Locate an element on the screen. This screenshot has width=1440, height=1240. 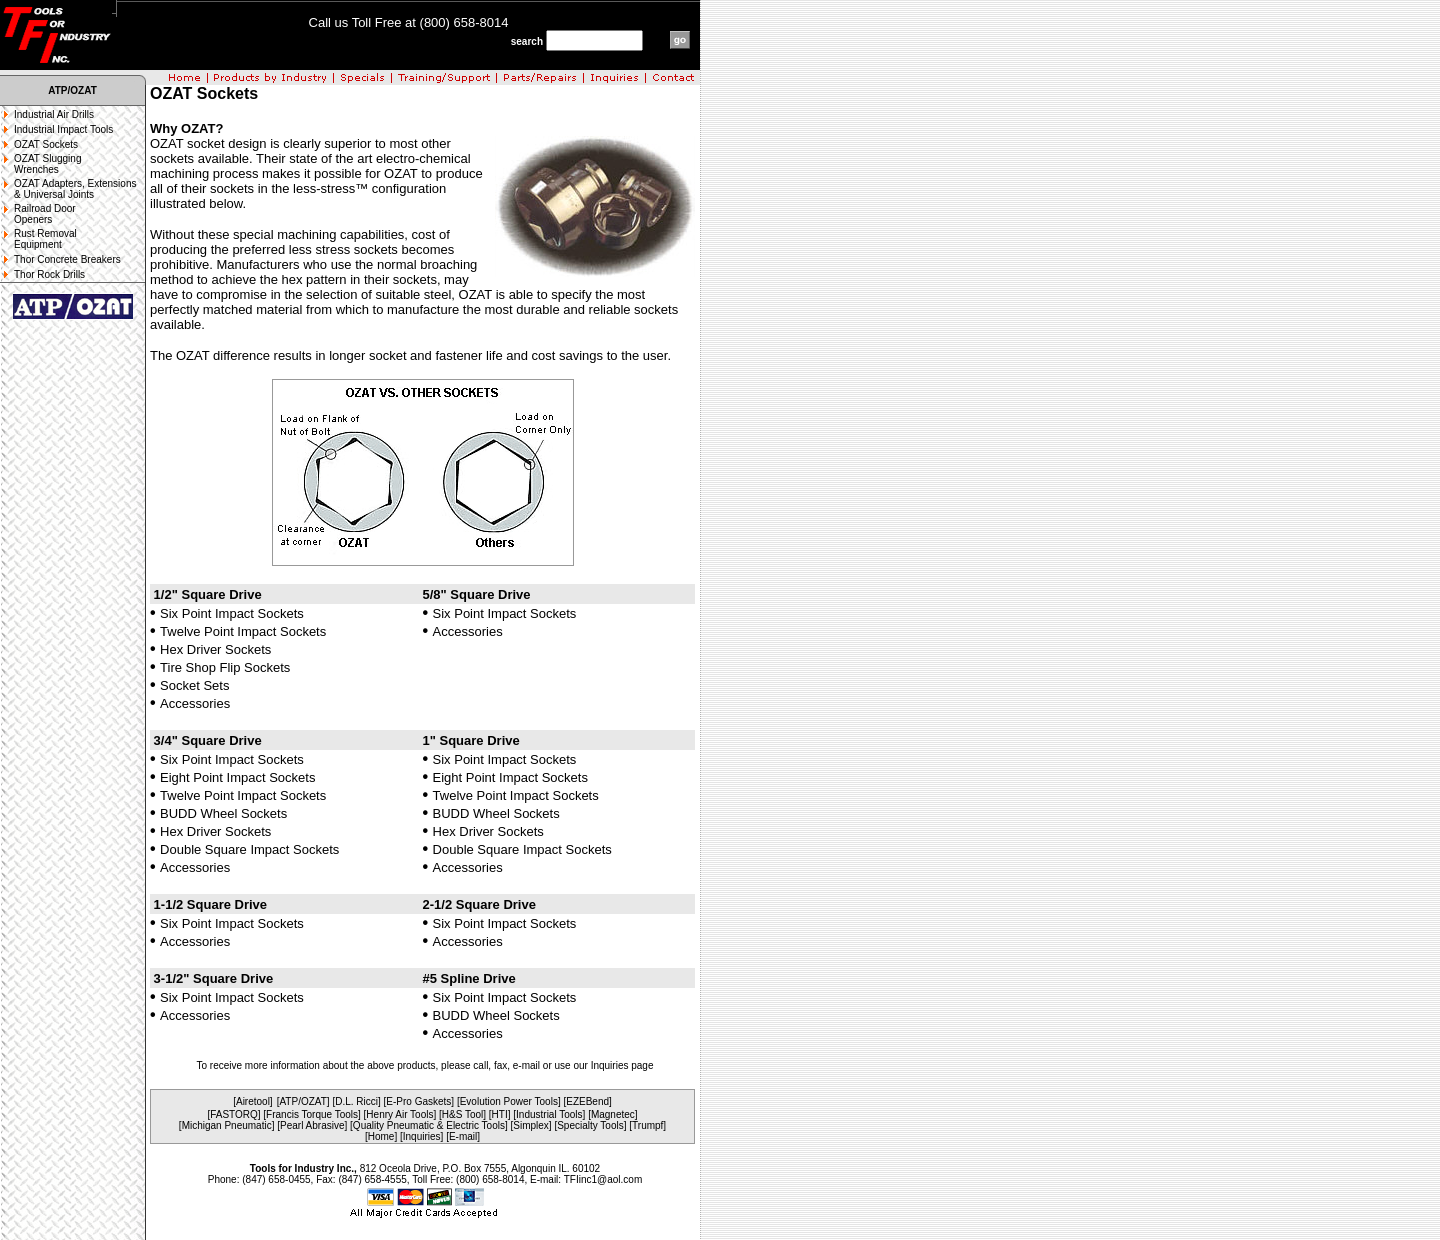
[FASTORQ] is located at coordinates (233, 1114).